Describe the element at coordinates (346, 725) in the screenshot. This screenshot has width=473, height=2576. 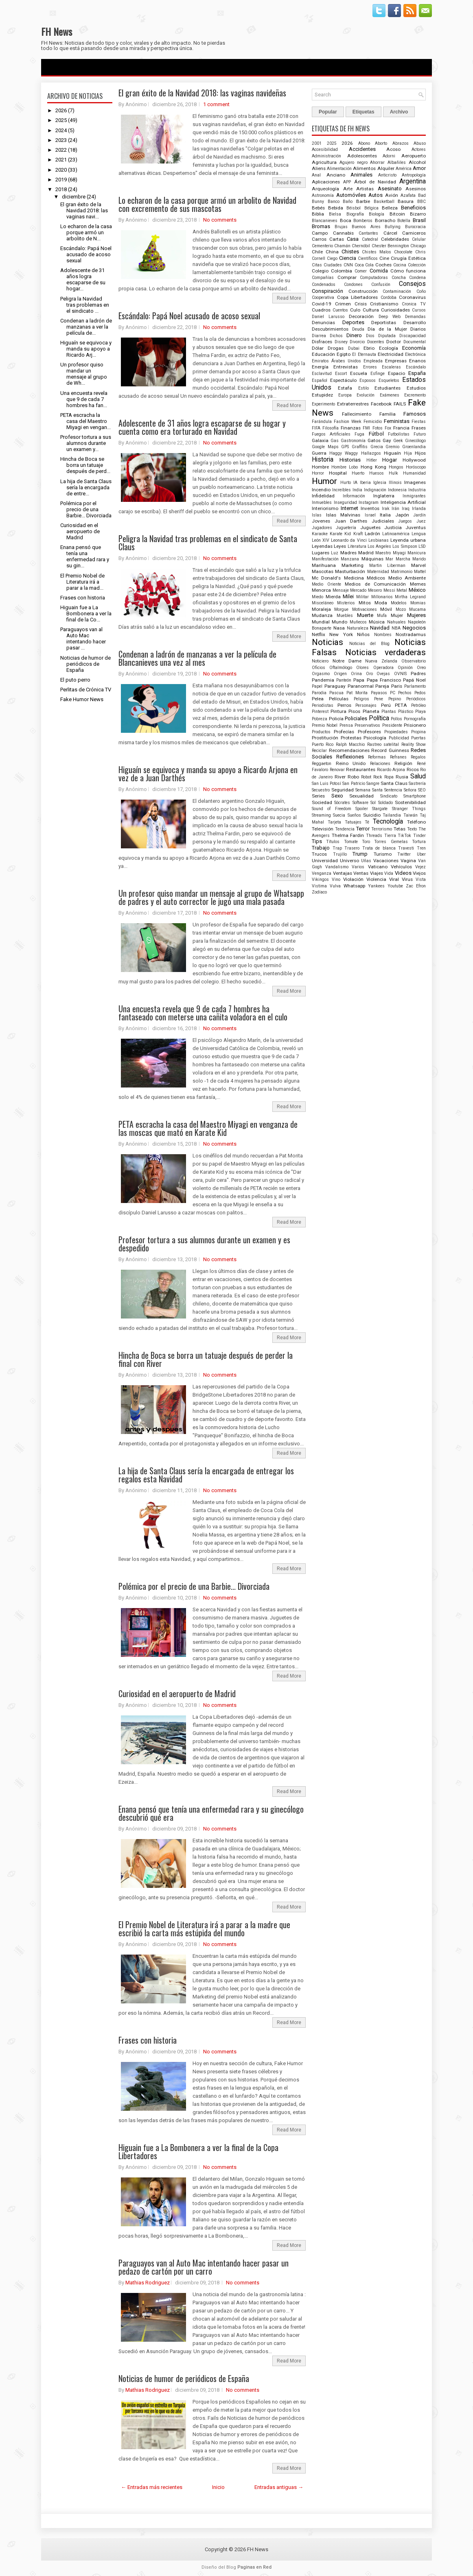
I see `Prensa` at that location.